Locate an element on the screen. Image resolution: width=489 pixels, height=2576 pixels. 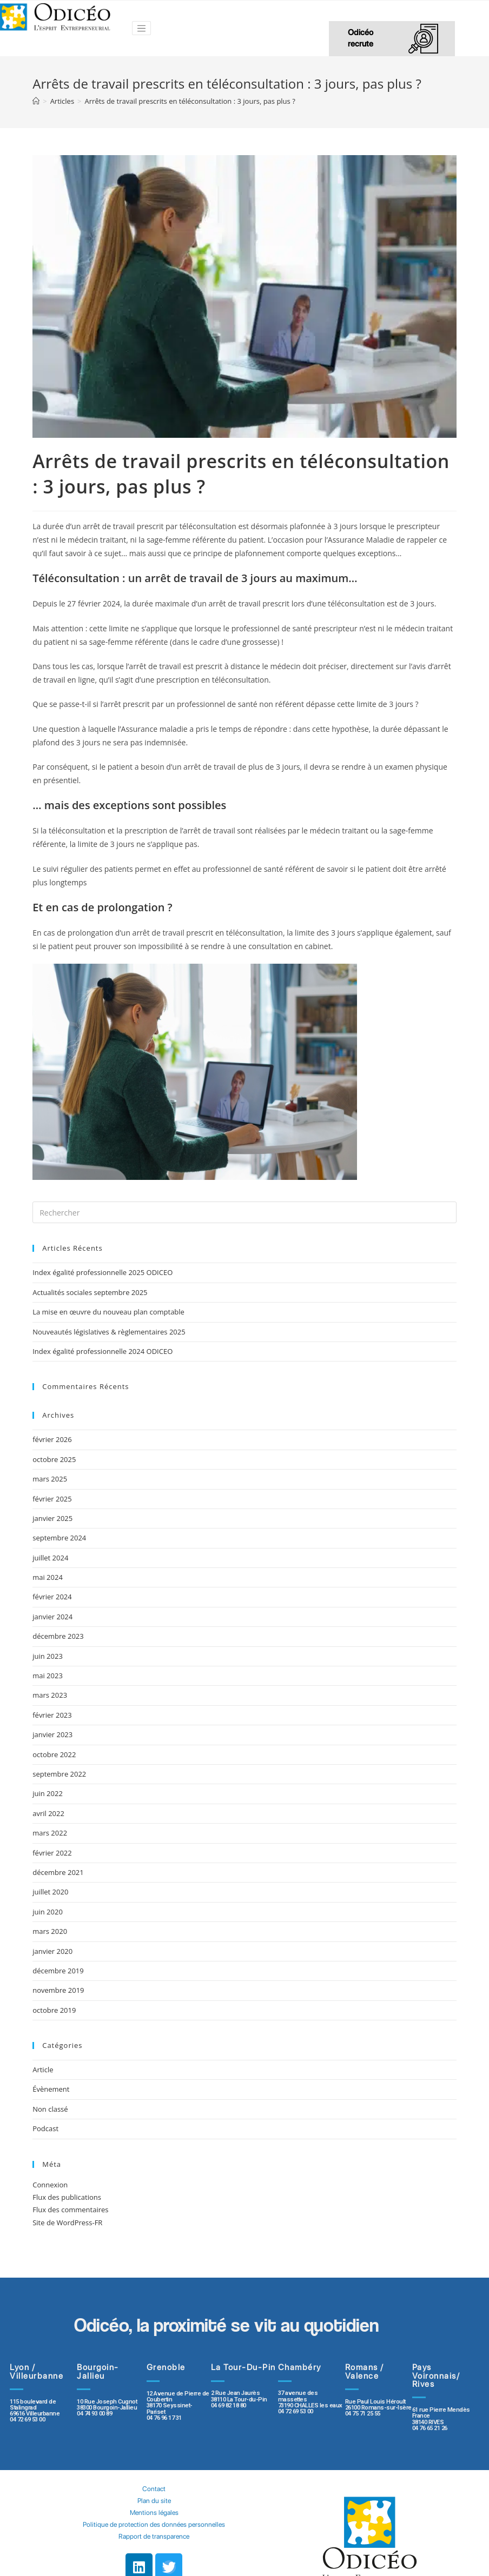
Mentions légales is located at coordinates (154, 2512).